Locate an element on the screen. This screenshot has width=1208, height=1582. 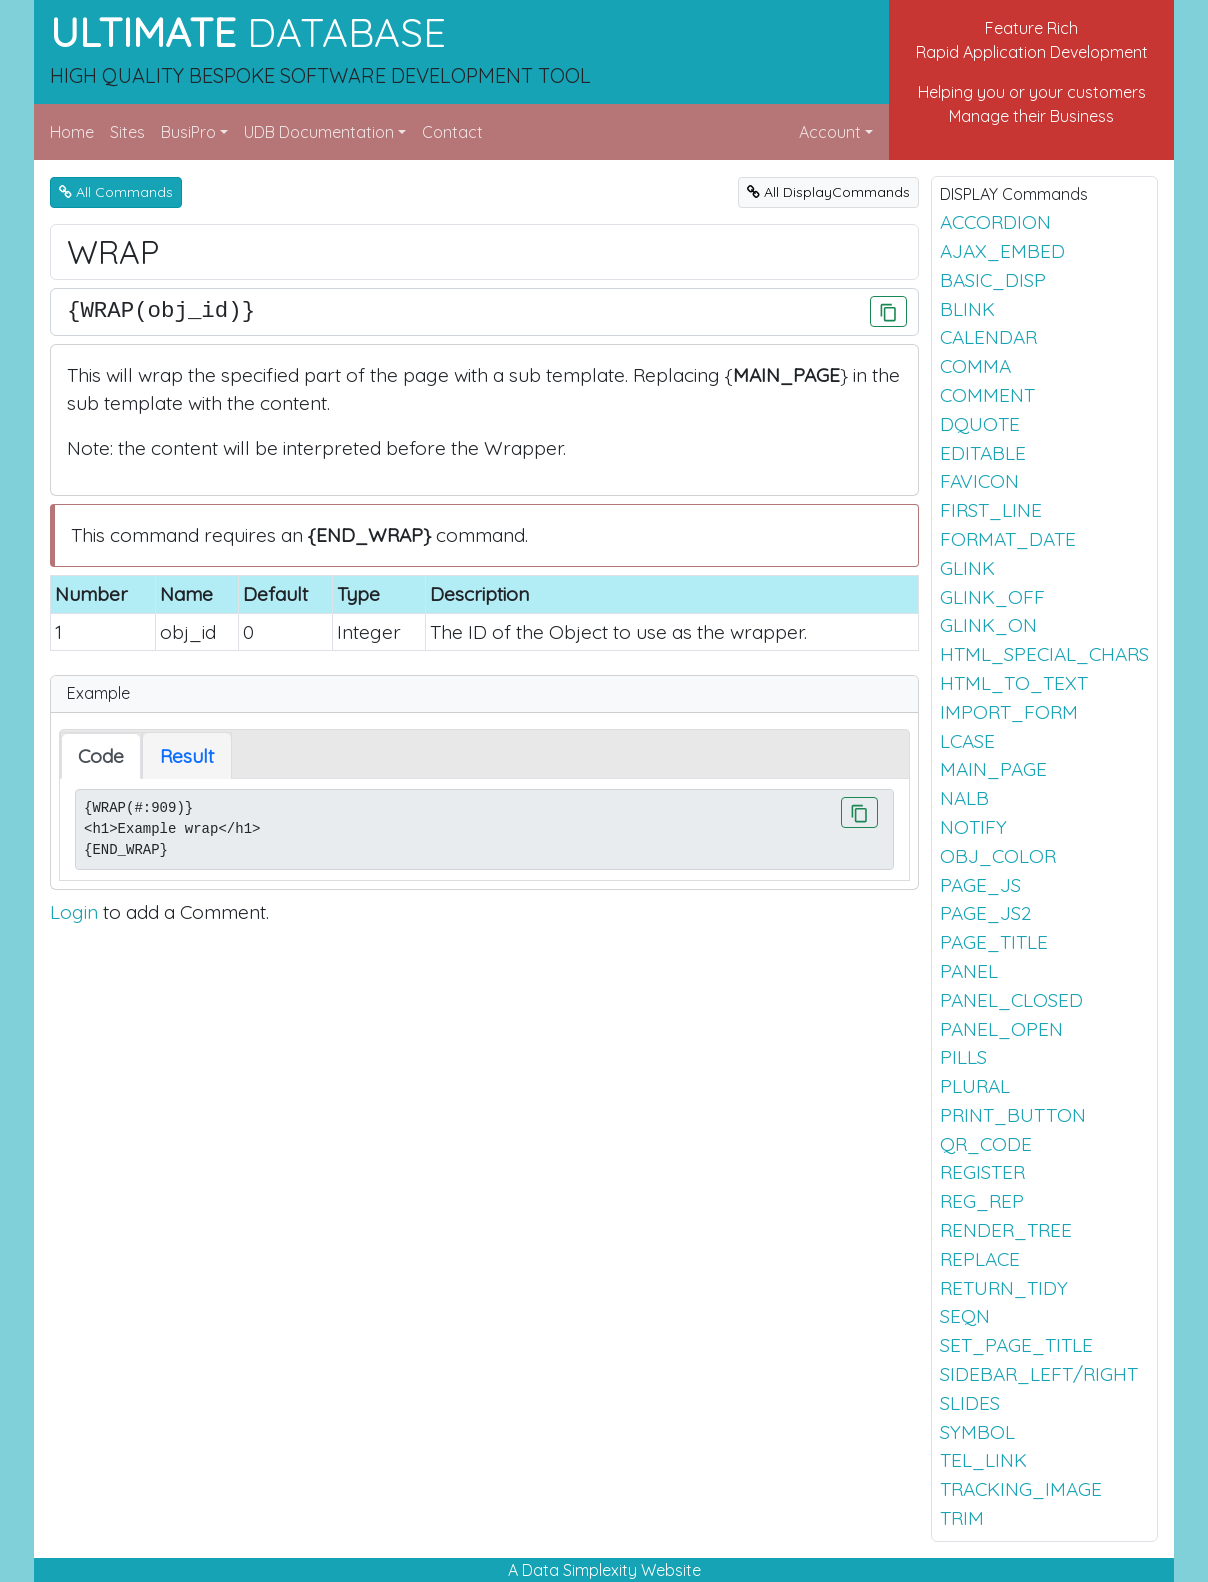
REG_REP is located at coordinates (982, 1201).